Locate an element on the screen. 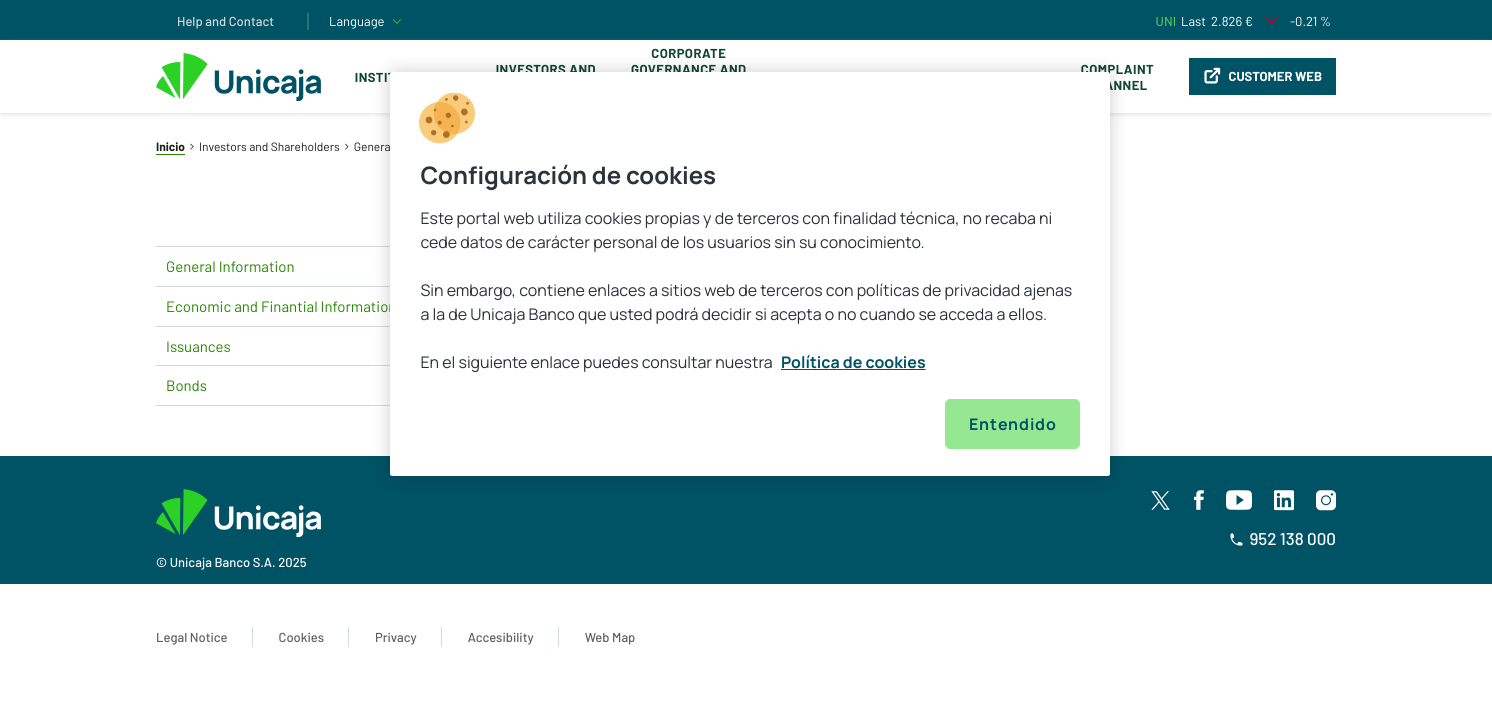 The height and width of the screenshot is (720, 1492). [region] is located at coordinates (750, 274).